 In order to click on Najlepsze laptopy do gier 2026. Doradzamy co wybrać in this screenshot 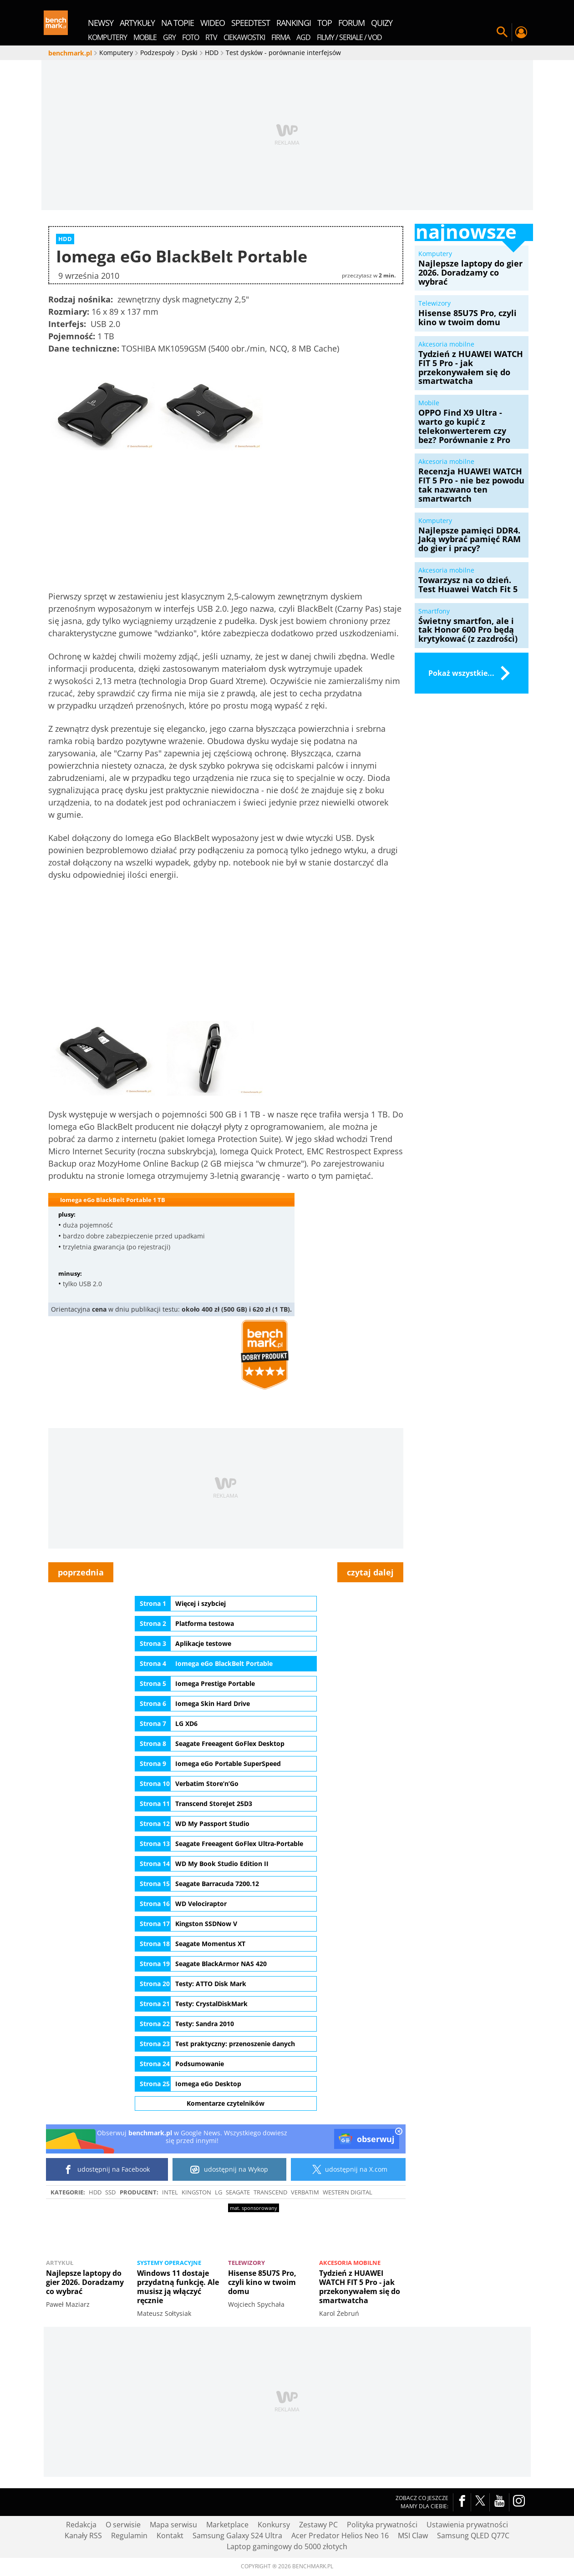, I will do `click(85, 2282)`.